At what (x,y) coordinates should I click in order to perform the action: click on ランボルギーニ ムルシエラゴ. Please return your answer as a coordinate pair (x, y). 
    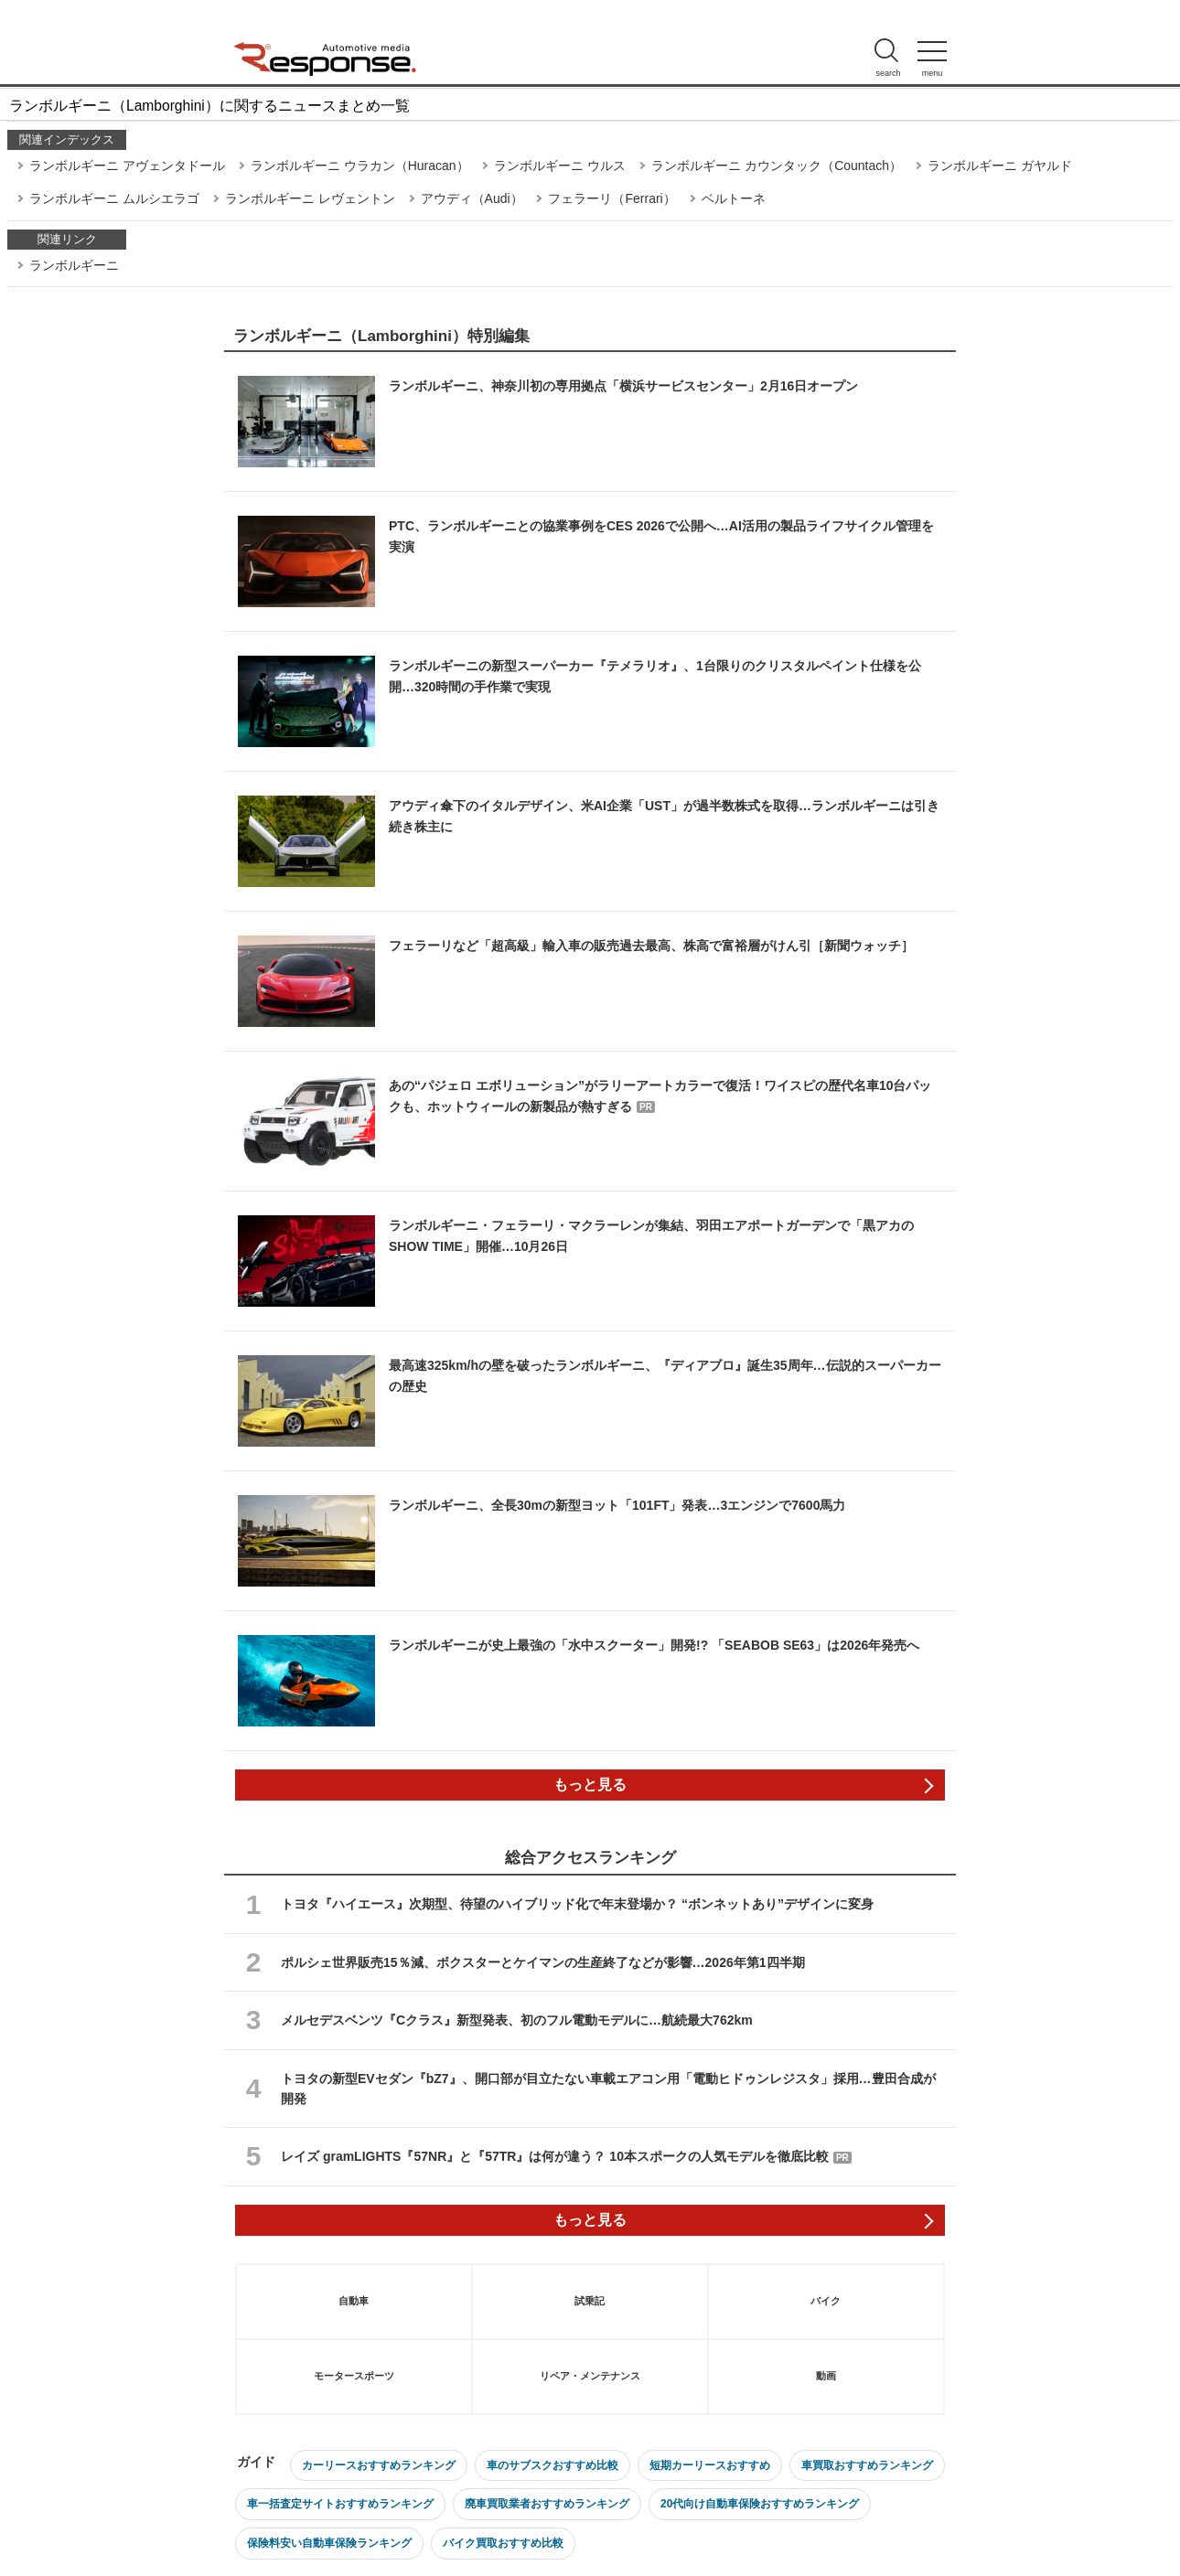
    Looking at the image, I should click on (114, 198).